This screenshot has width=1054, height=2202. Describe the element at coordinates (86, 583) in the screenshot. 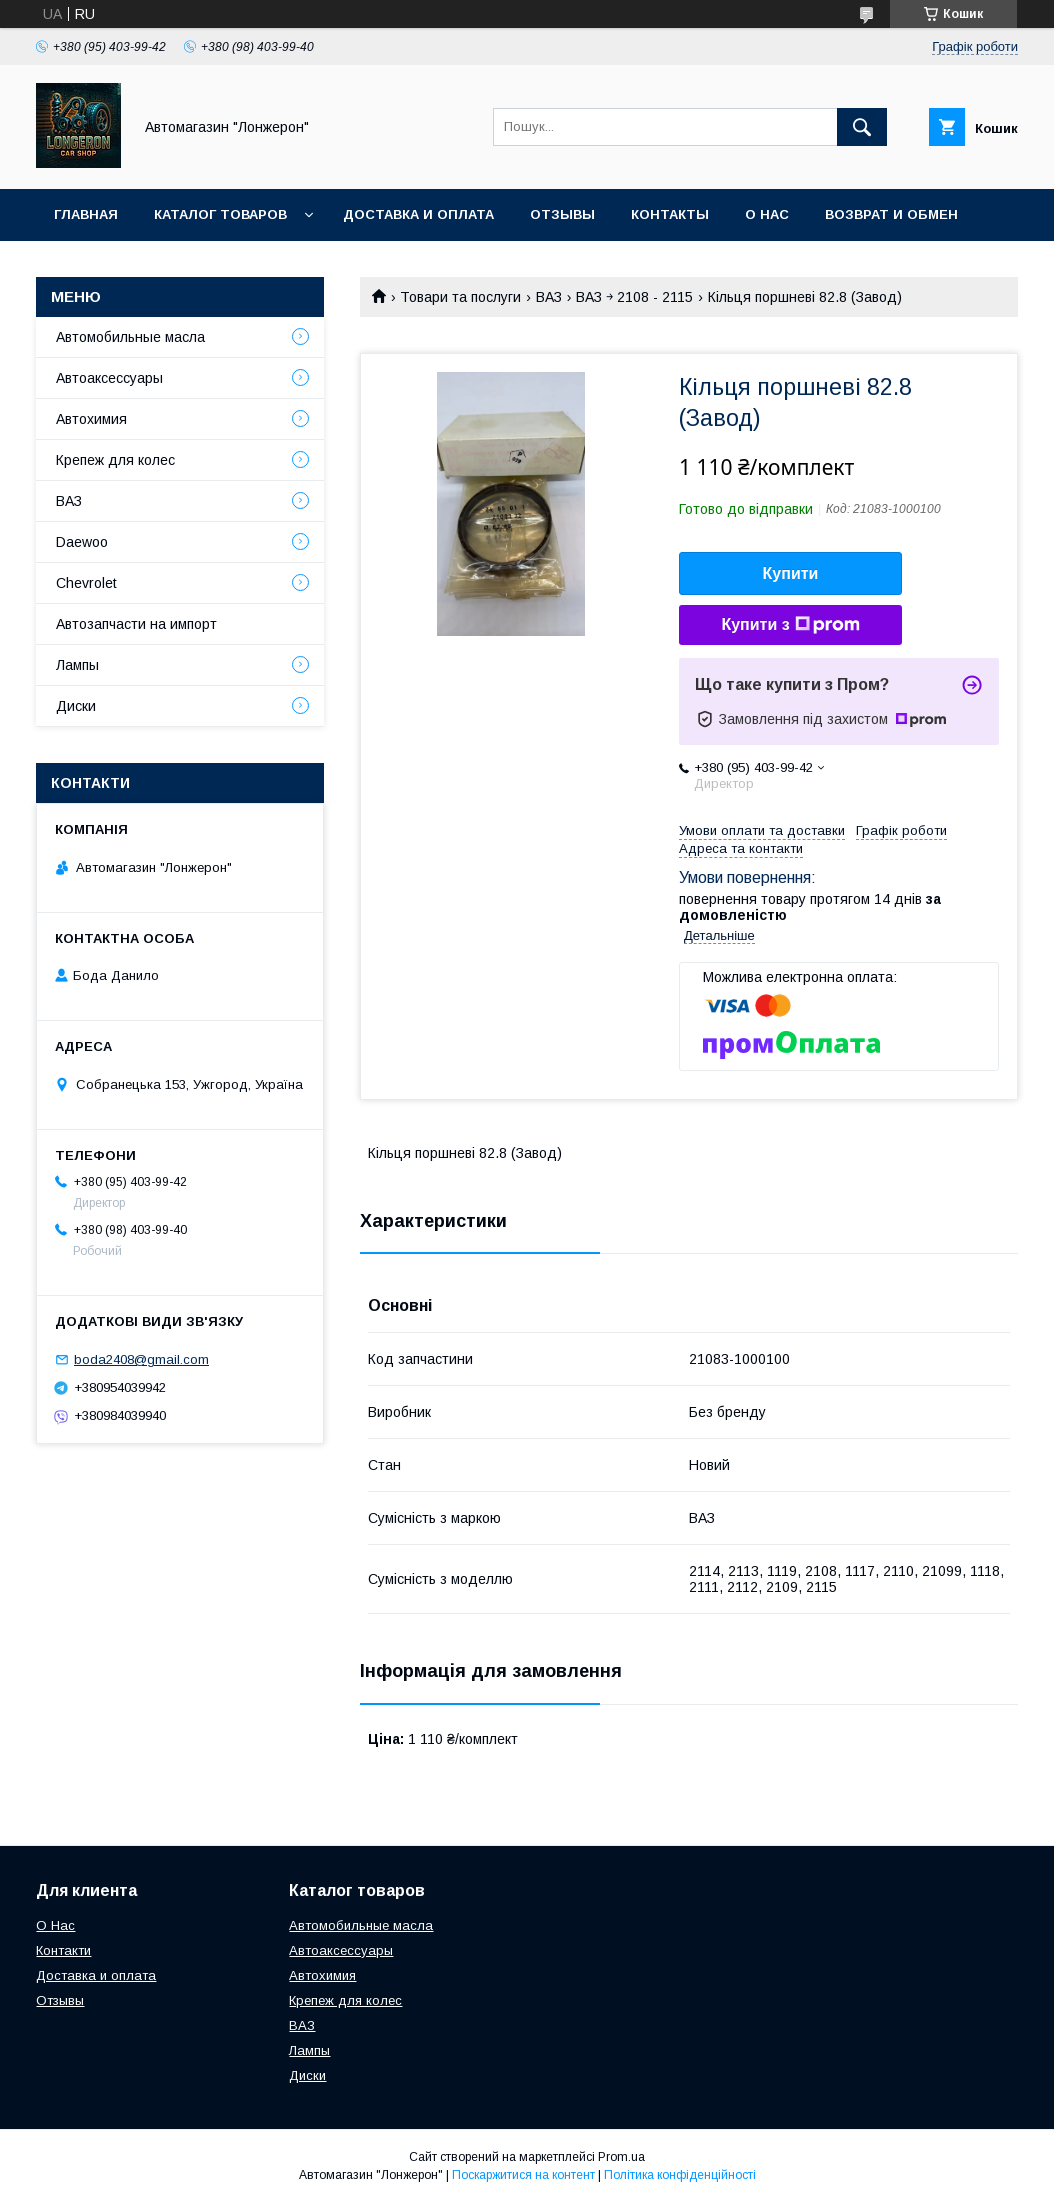

I see `Chevrolet` at that location.